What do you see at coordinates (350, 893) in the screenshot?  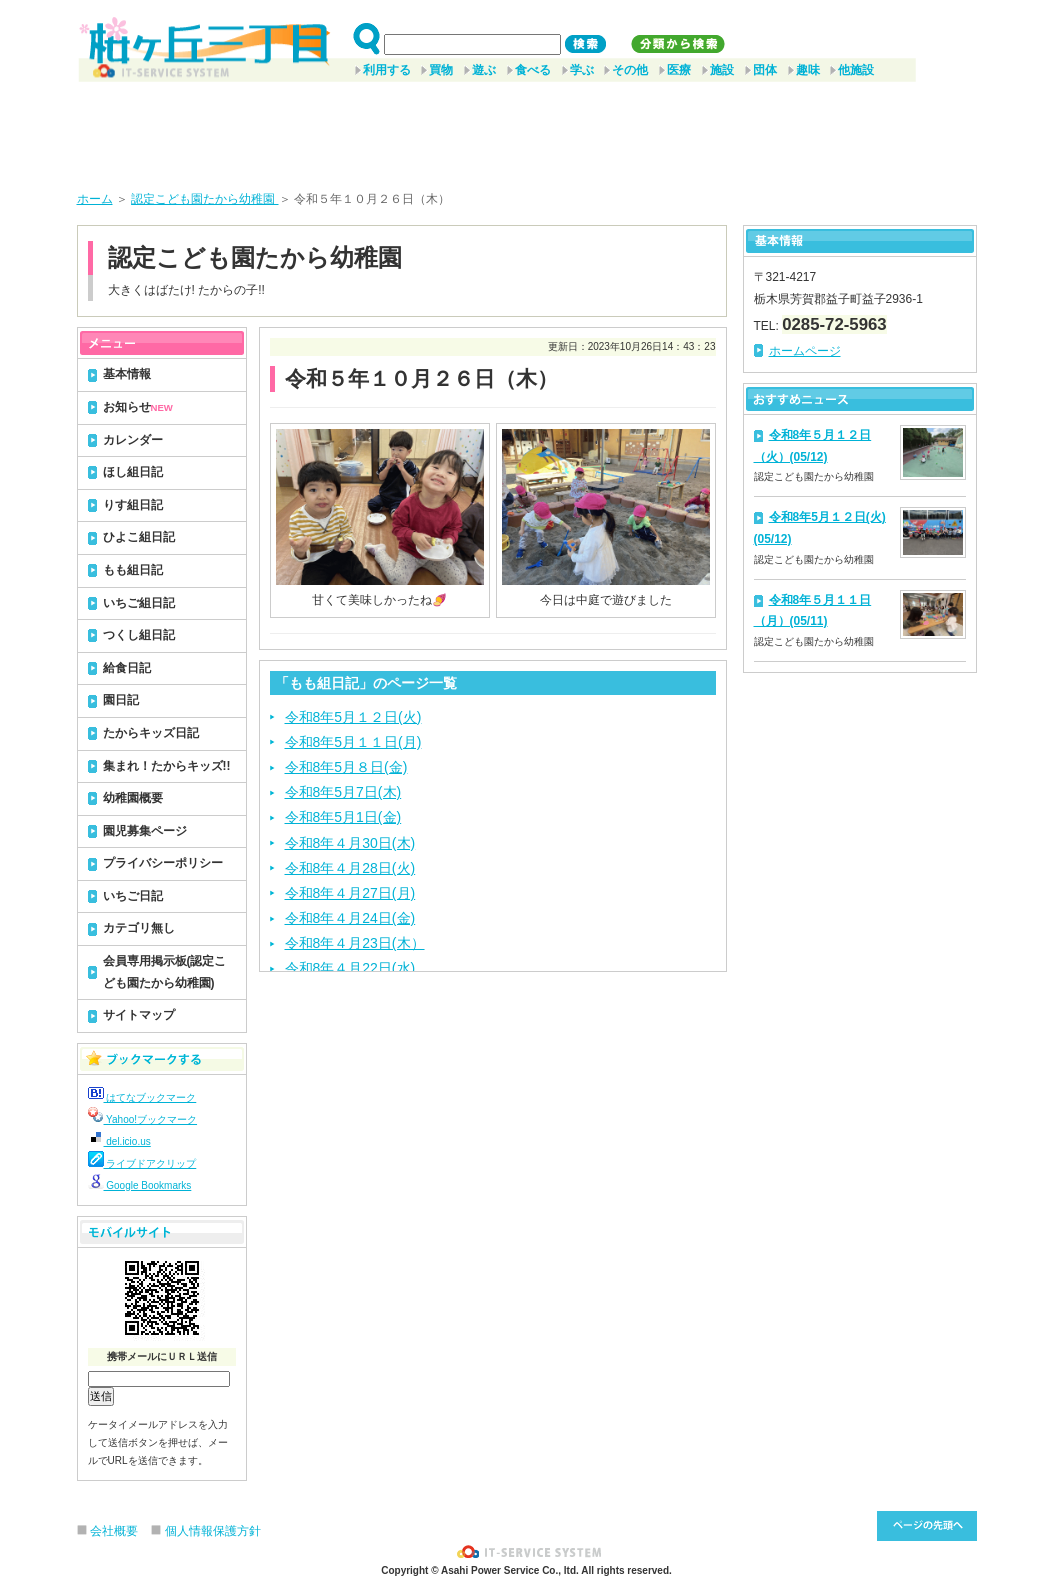 I see `令和8年４月27日(月)` at bounding box center [350, 893].